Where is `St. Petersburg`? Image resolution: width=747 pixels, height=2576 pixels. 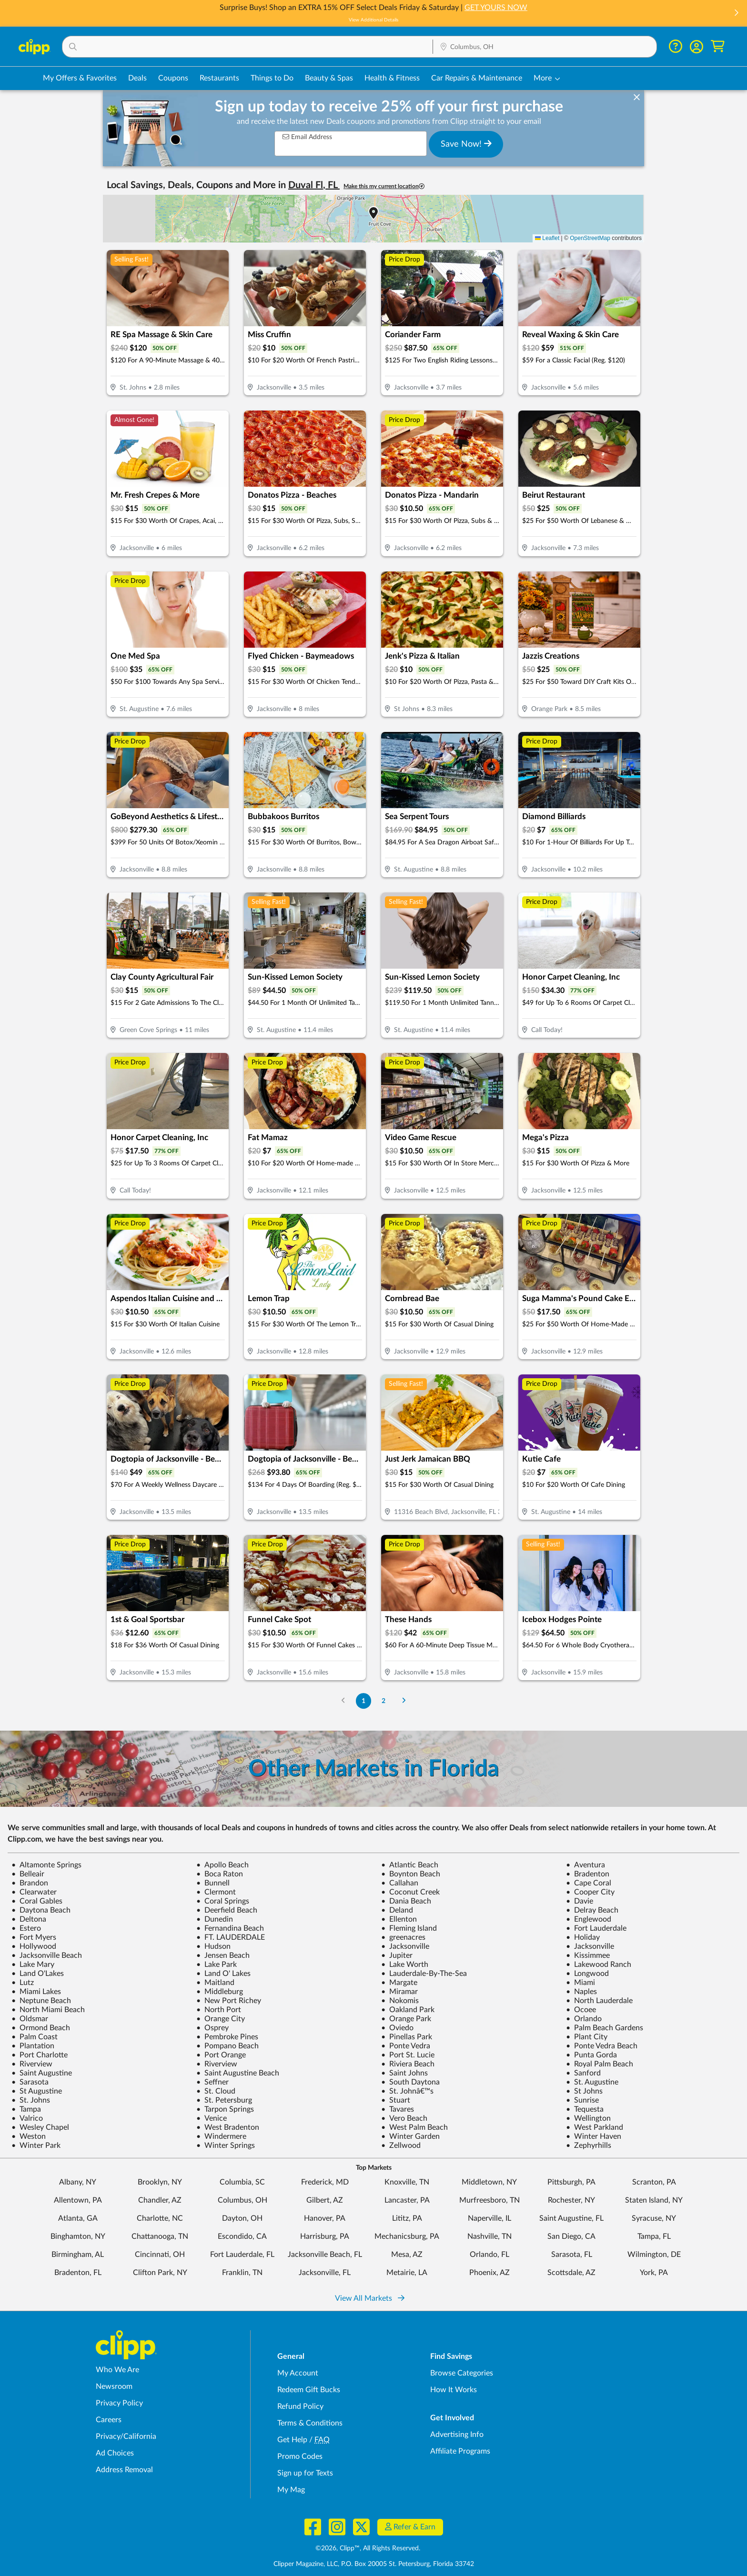
St. Petersburg is located at coordinates (224, 2100).